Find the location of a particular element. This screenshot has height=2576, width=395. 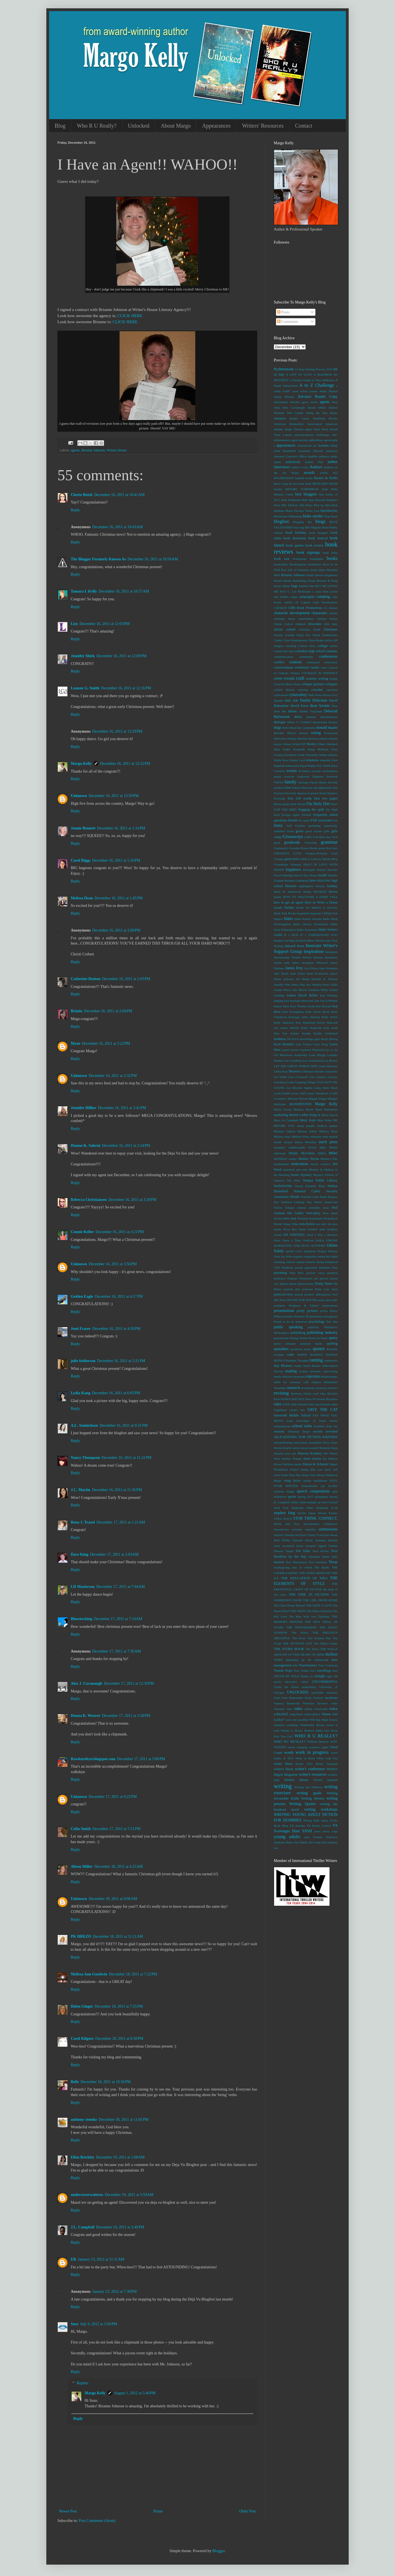

Star-Crossed is located at coordinates (329, 1502).